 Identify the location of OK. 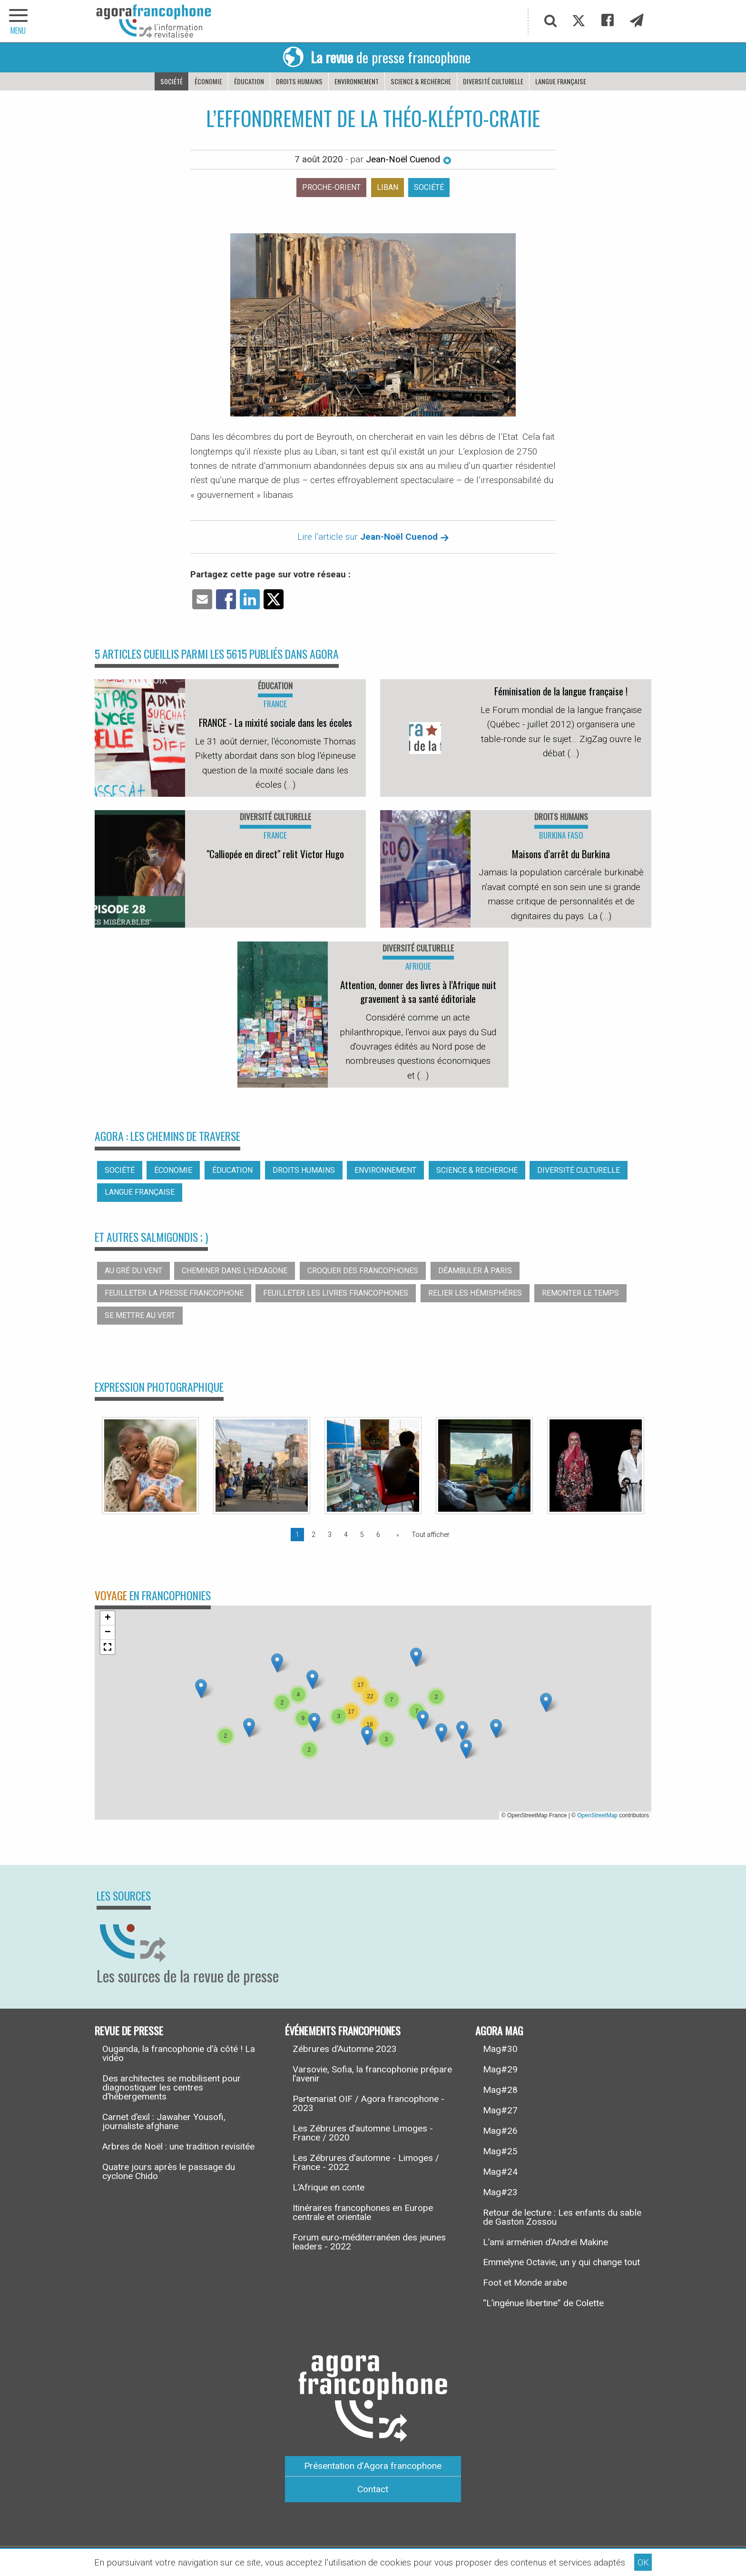
(643, 2562).